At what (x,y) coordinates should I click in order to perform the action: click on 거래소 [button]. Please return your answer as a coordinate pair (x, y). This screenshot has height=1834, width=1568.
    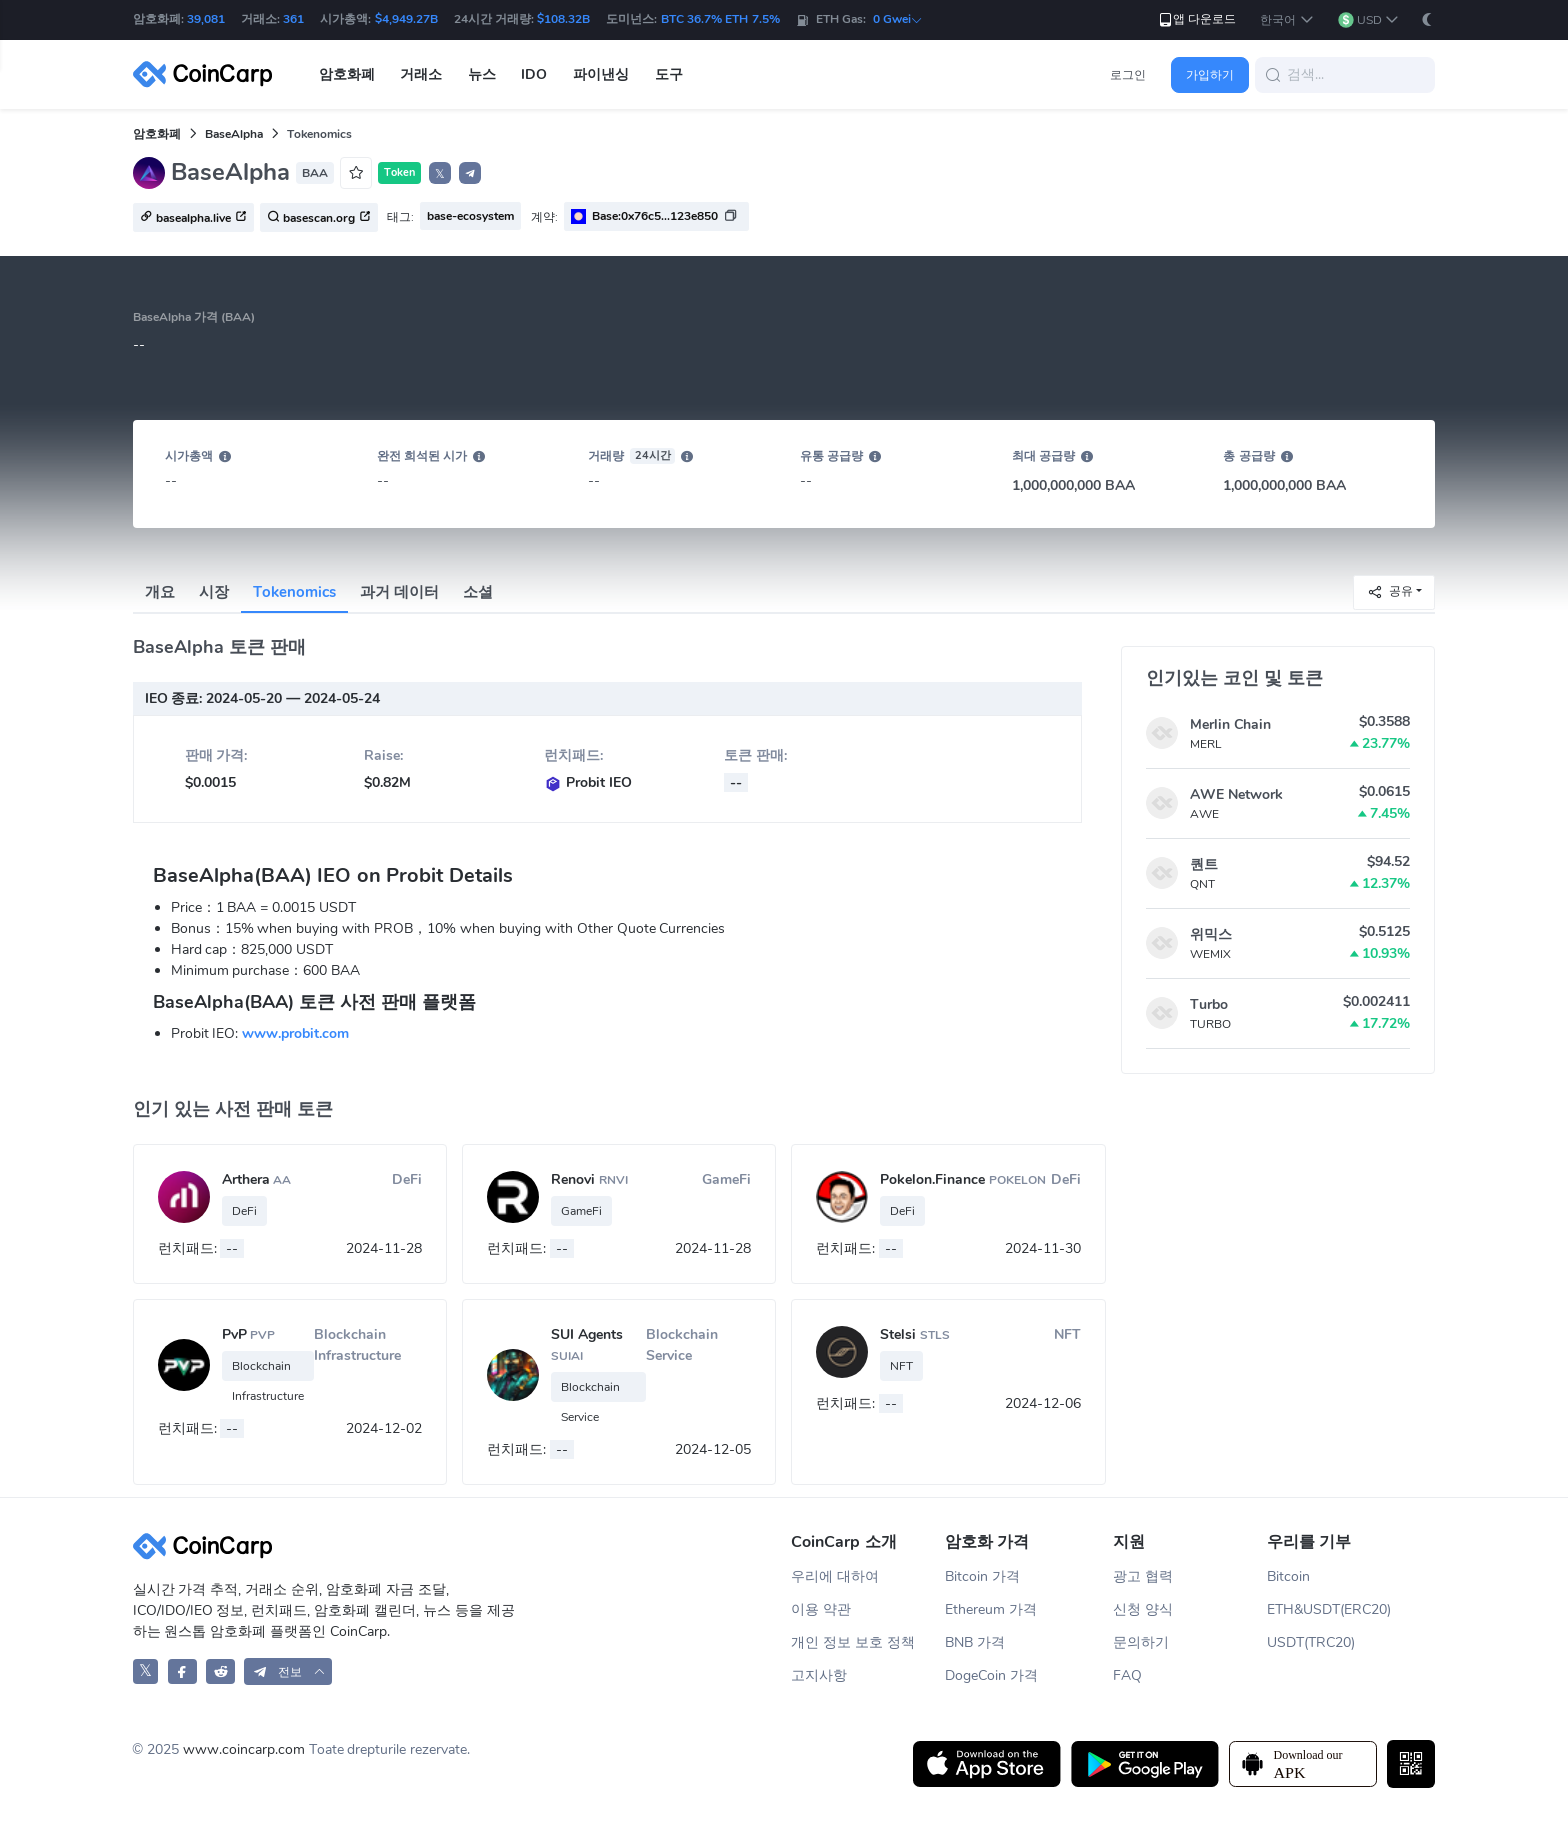
    Looking at the image, I should click on (421, 74).